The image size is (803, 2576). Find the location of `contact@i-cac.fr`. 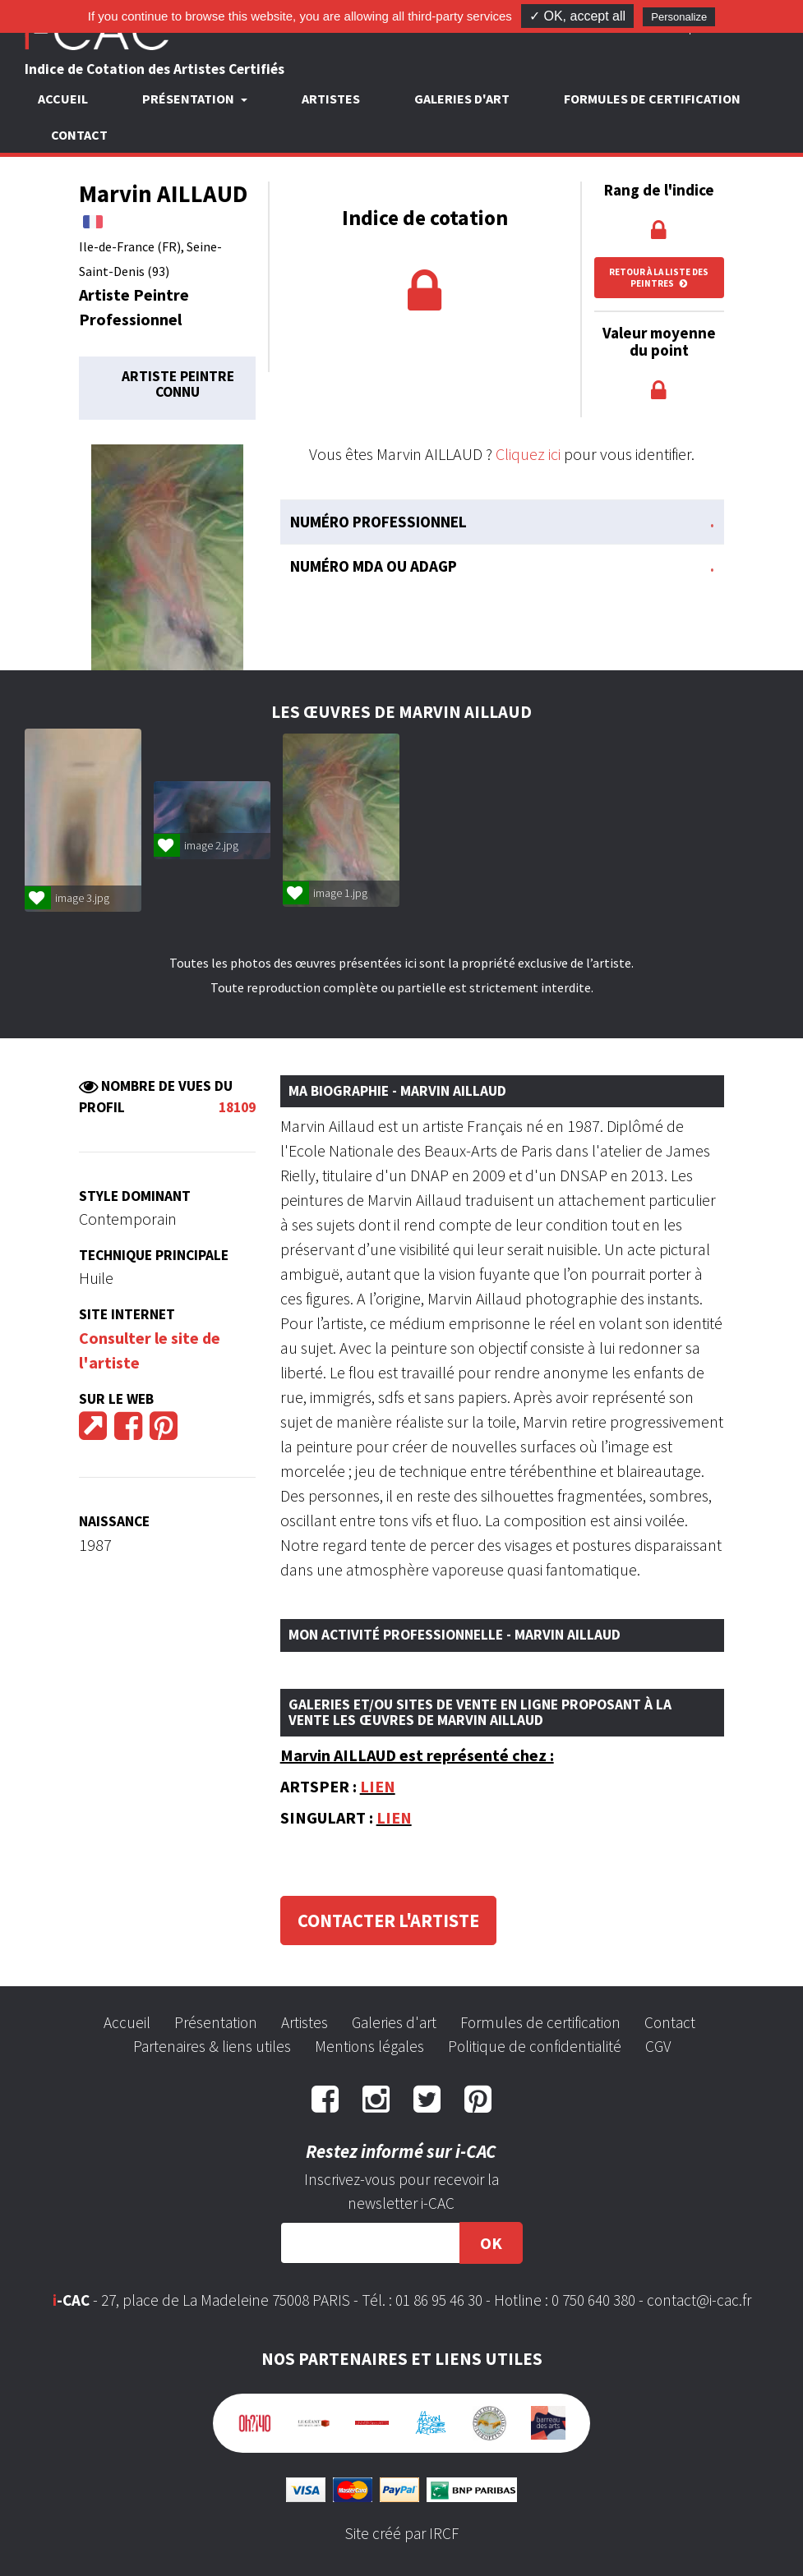

contact@i-cac.fr is located at coordinates (699, 2300).